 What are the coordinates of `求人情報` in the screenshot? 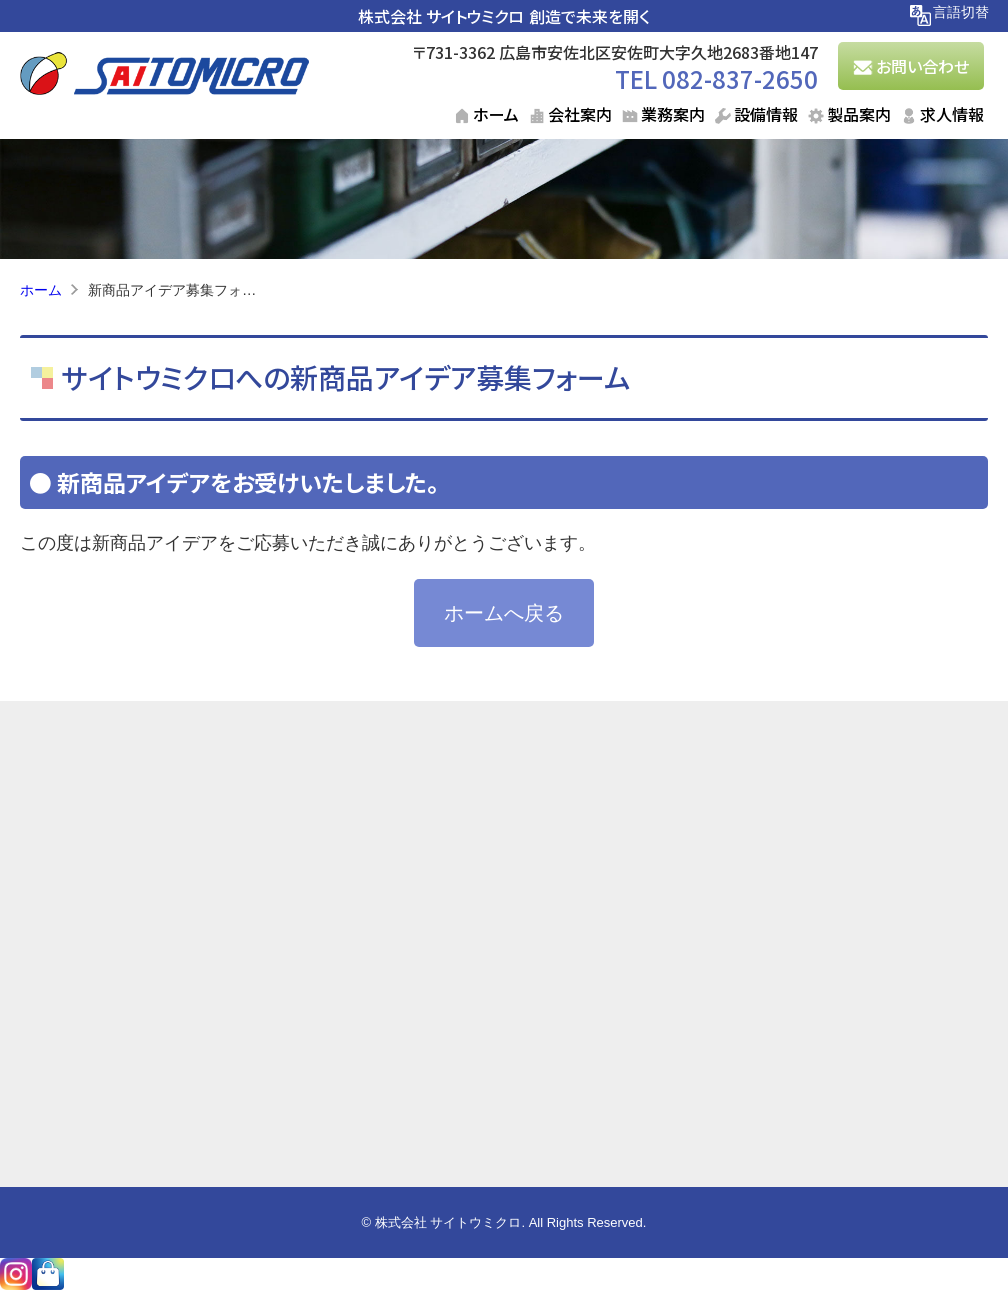 It's located at (952, 114).